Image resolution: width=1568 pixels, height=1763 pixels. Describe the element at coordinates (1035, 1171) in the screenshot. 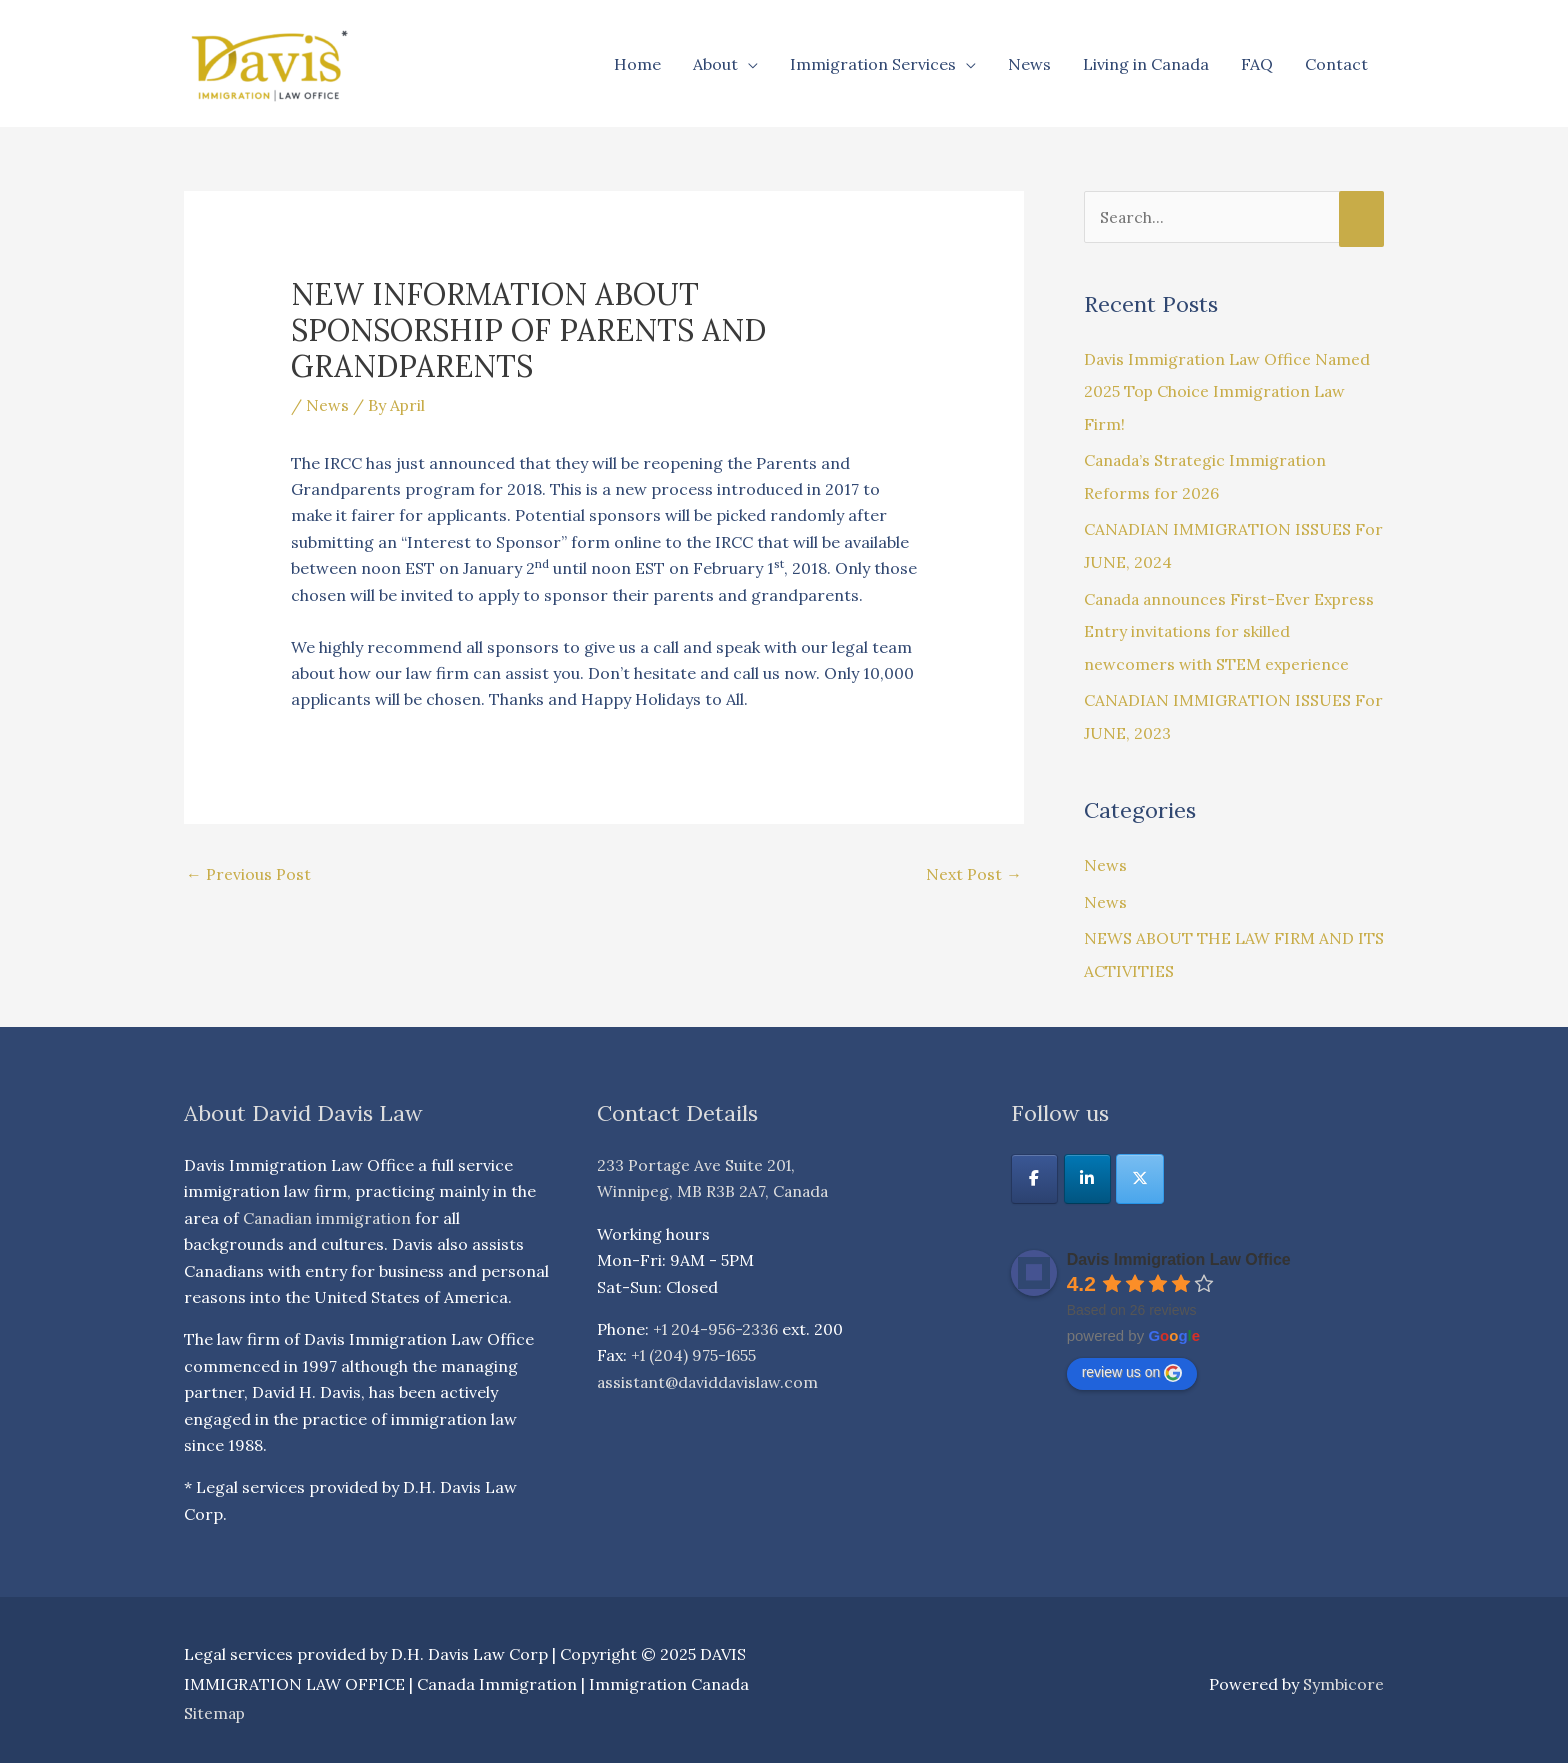

I see `[DAVIS IMMIGRATION LAW OFFICE | Canada Immigration | Immigration Canada on Facebook]` at that location.